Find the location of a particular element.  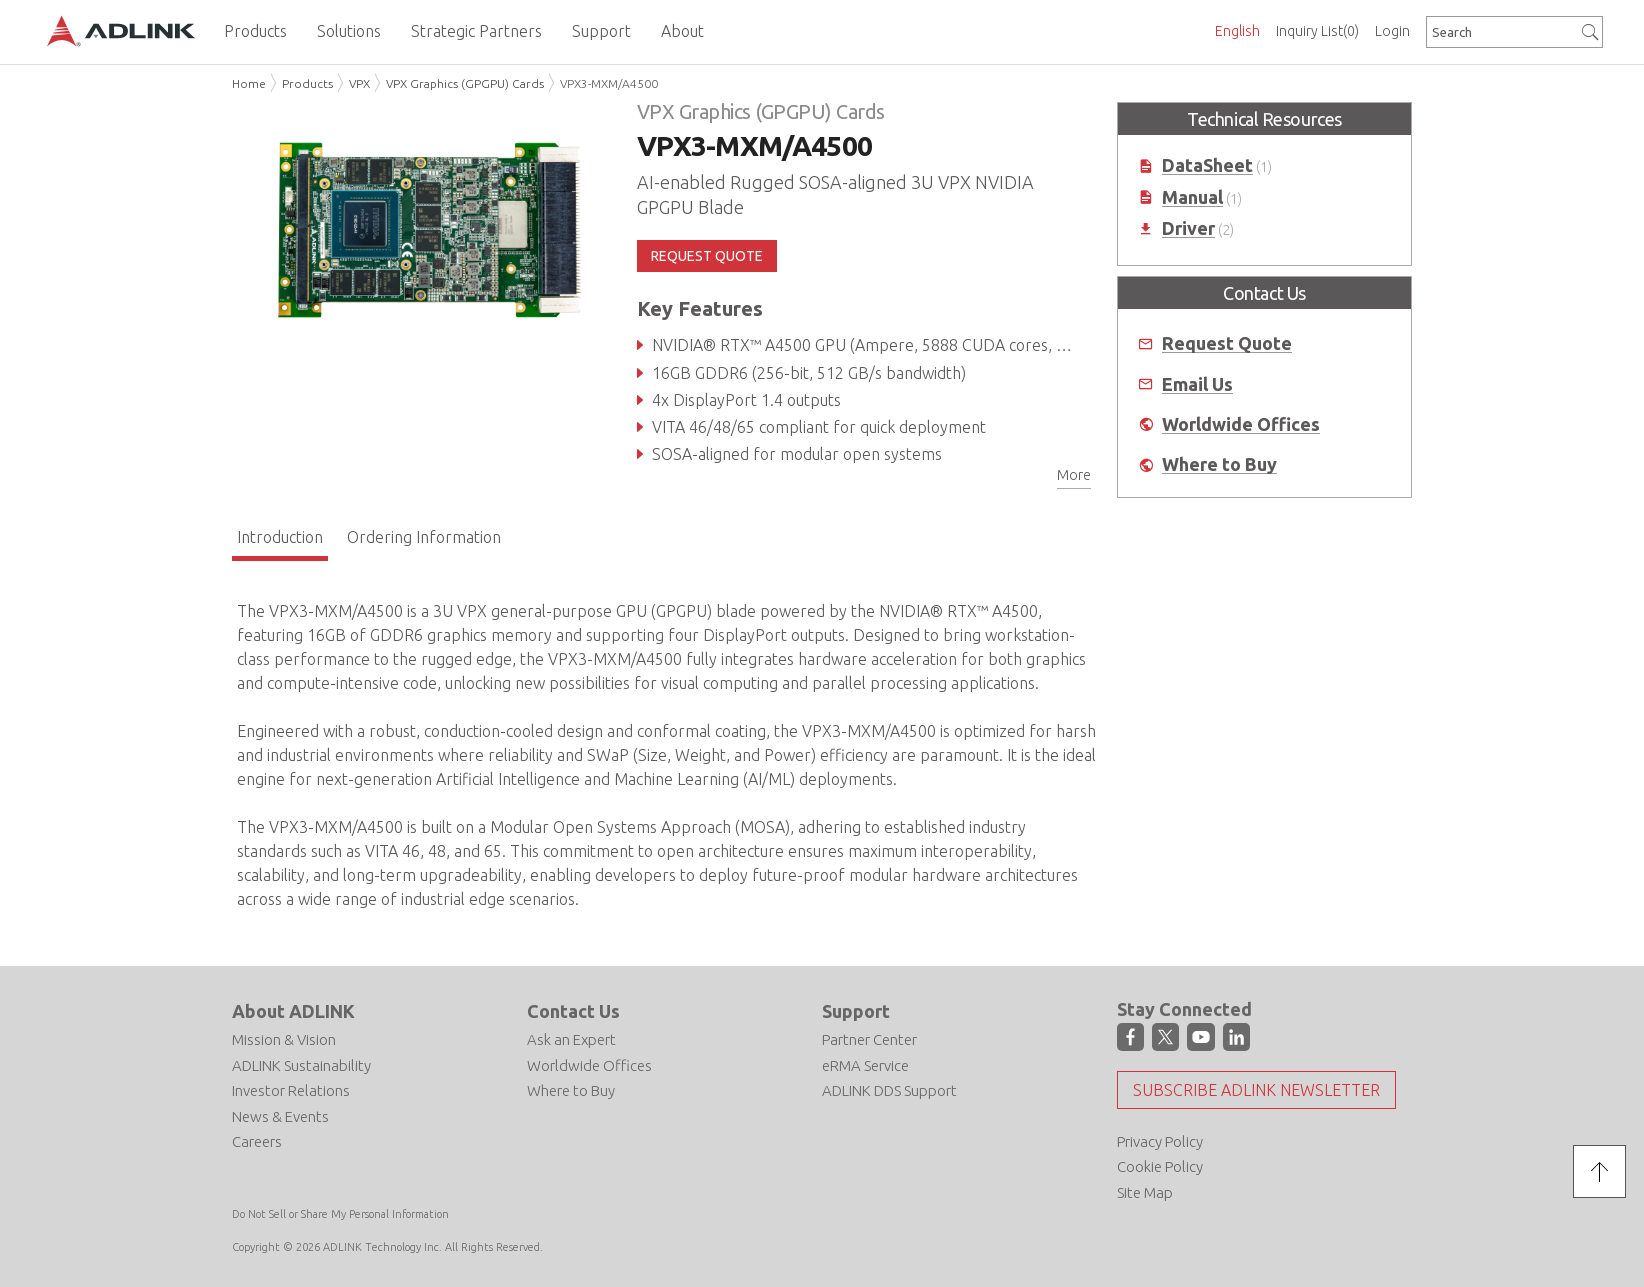

Worldwide Offices is located at coordinates (1241, 424).